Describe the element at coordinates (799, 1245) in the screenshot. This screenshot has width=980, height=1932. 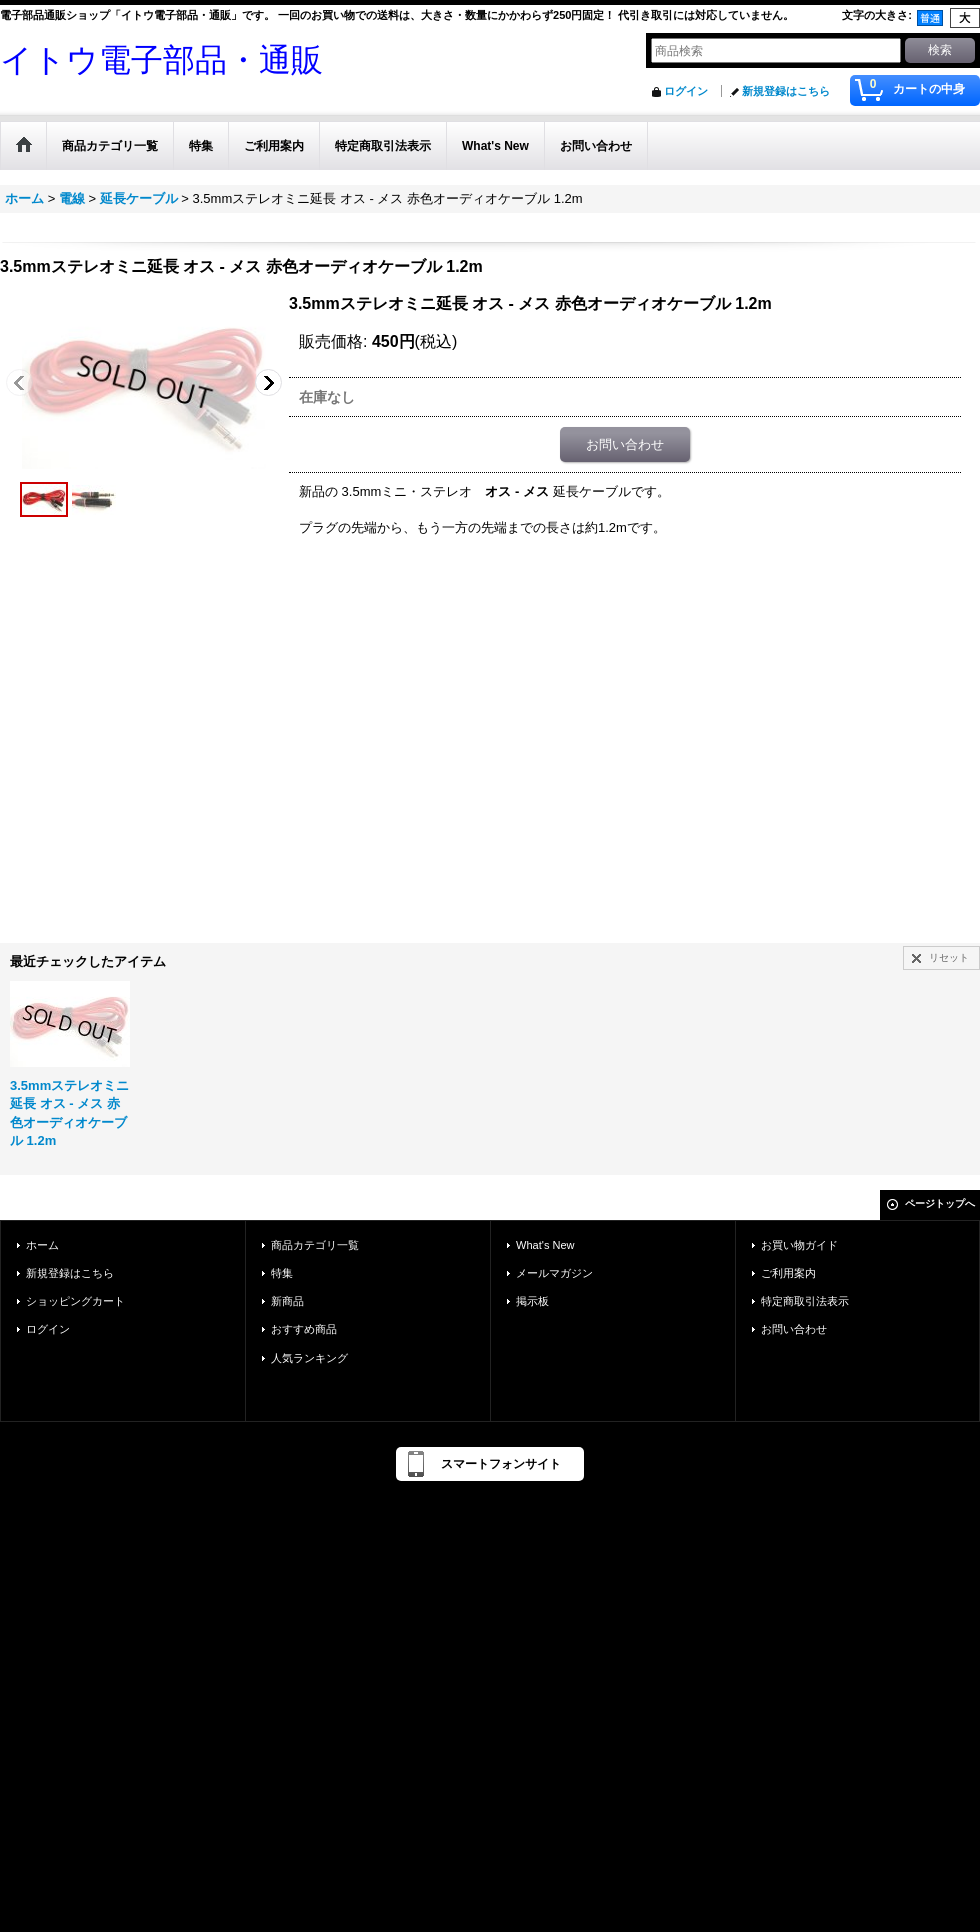
I see `お買い物ガイド` at that location.